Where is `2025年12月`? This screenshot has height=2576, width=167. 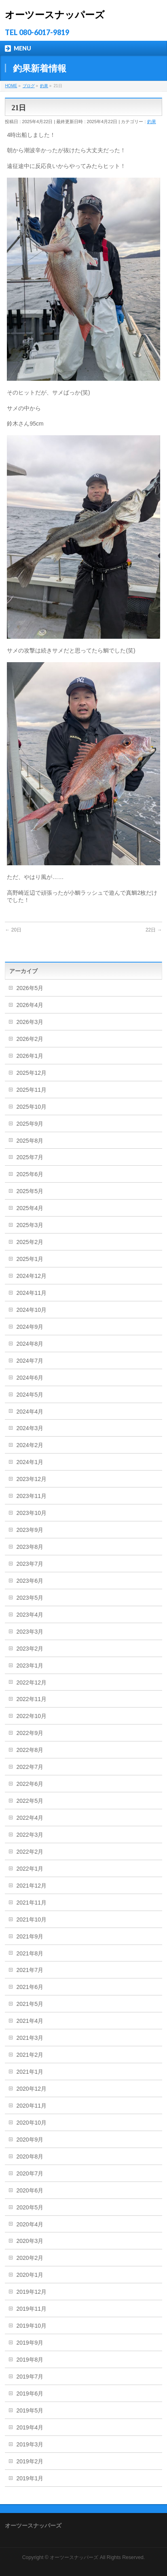 2025年12月 is located at coordinates (31, 1073).